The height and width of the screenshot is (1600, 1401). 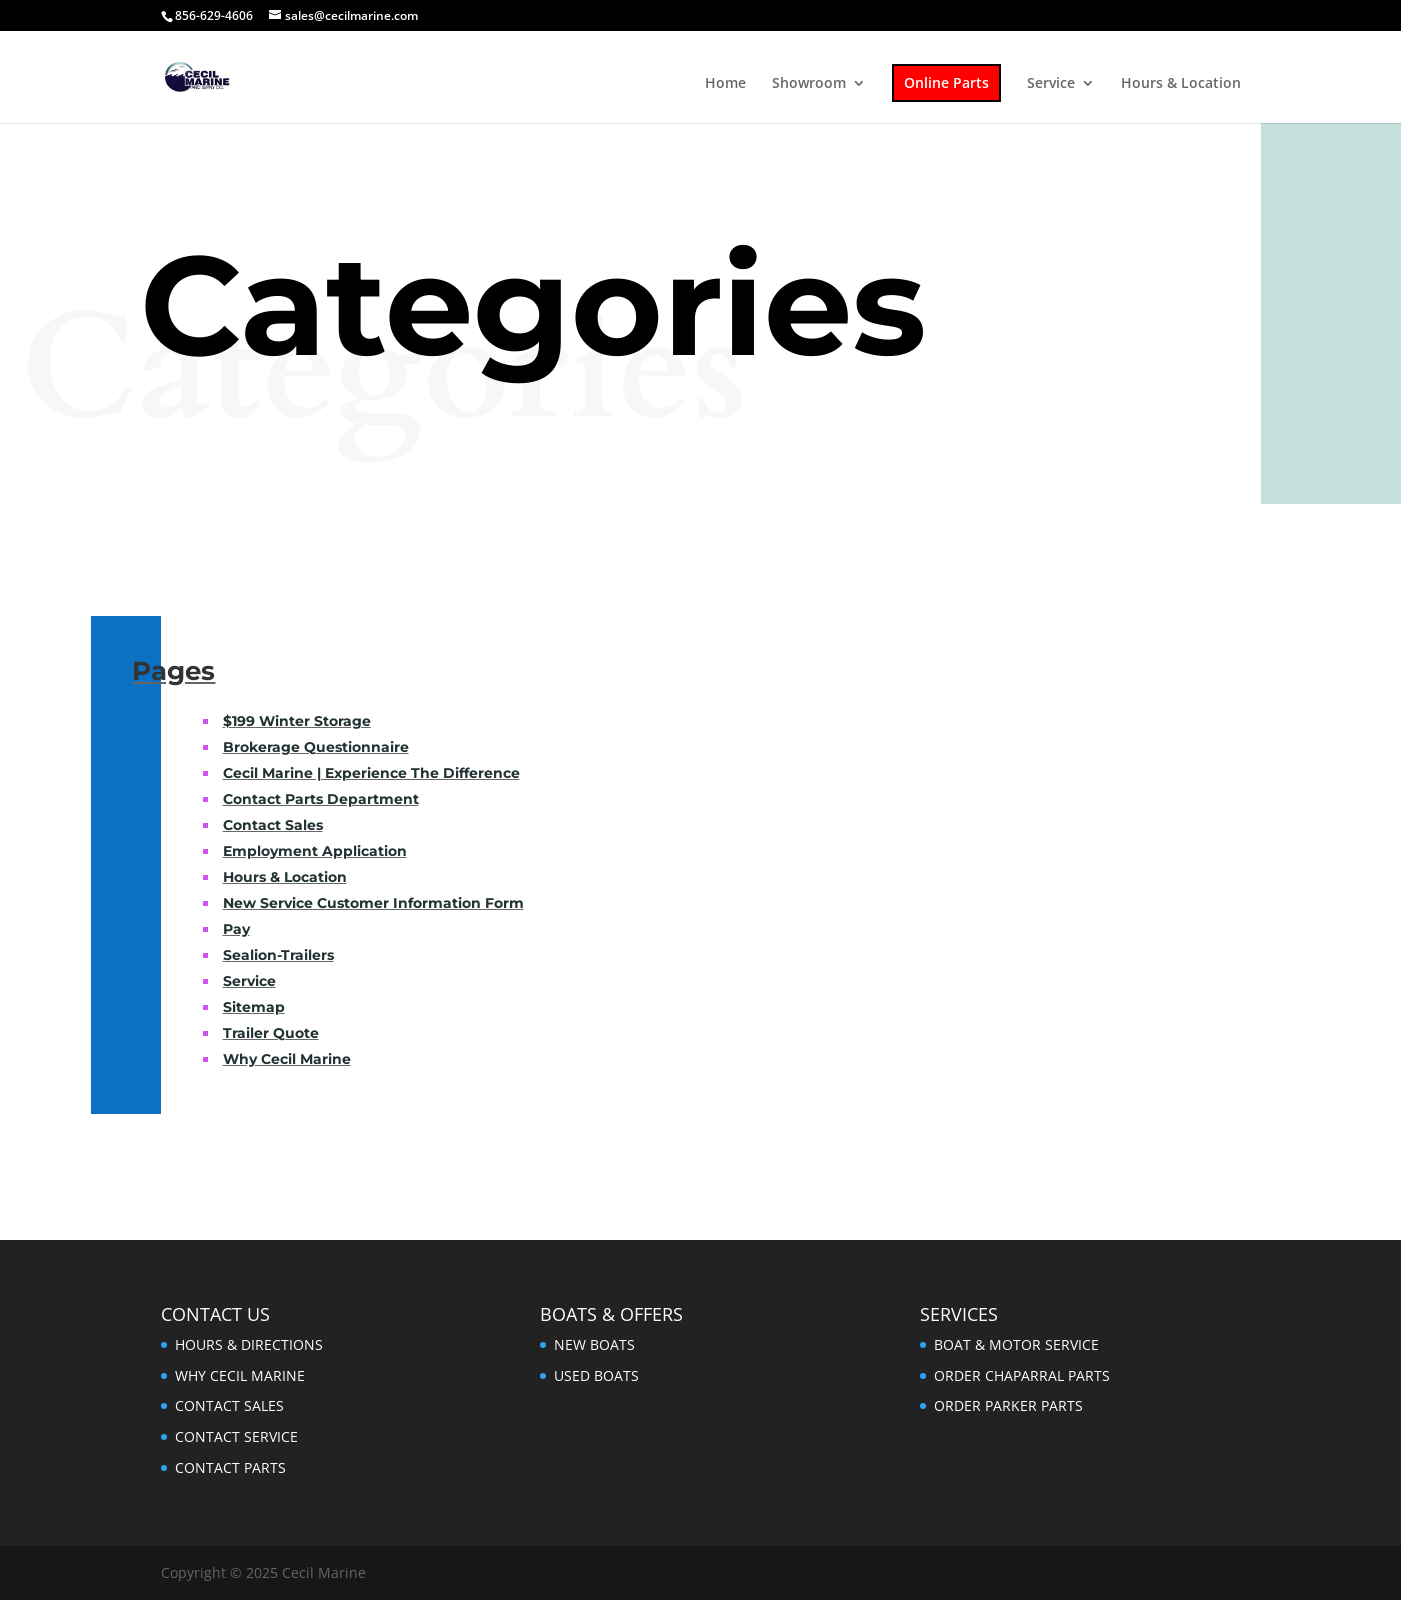 What do you see at coordinates (1008, 1405) in the screenshot?
I see `ORDER PARKER PARTS` at bounding box center [1008, 1405].